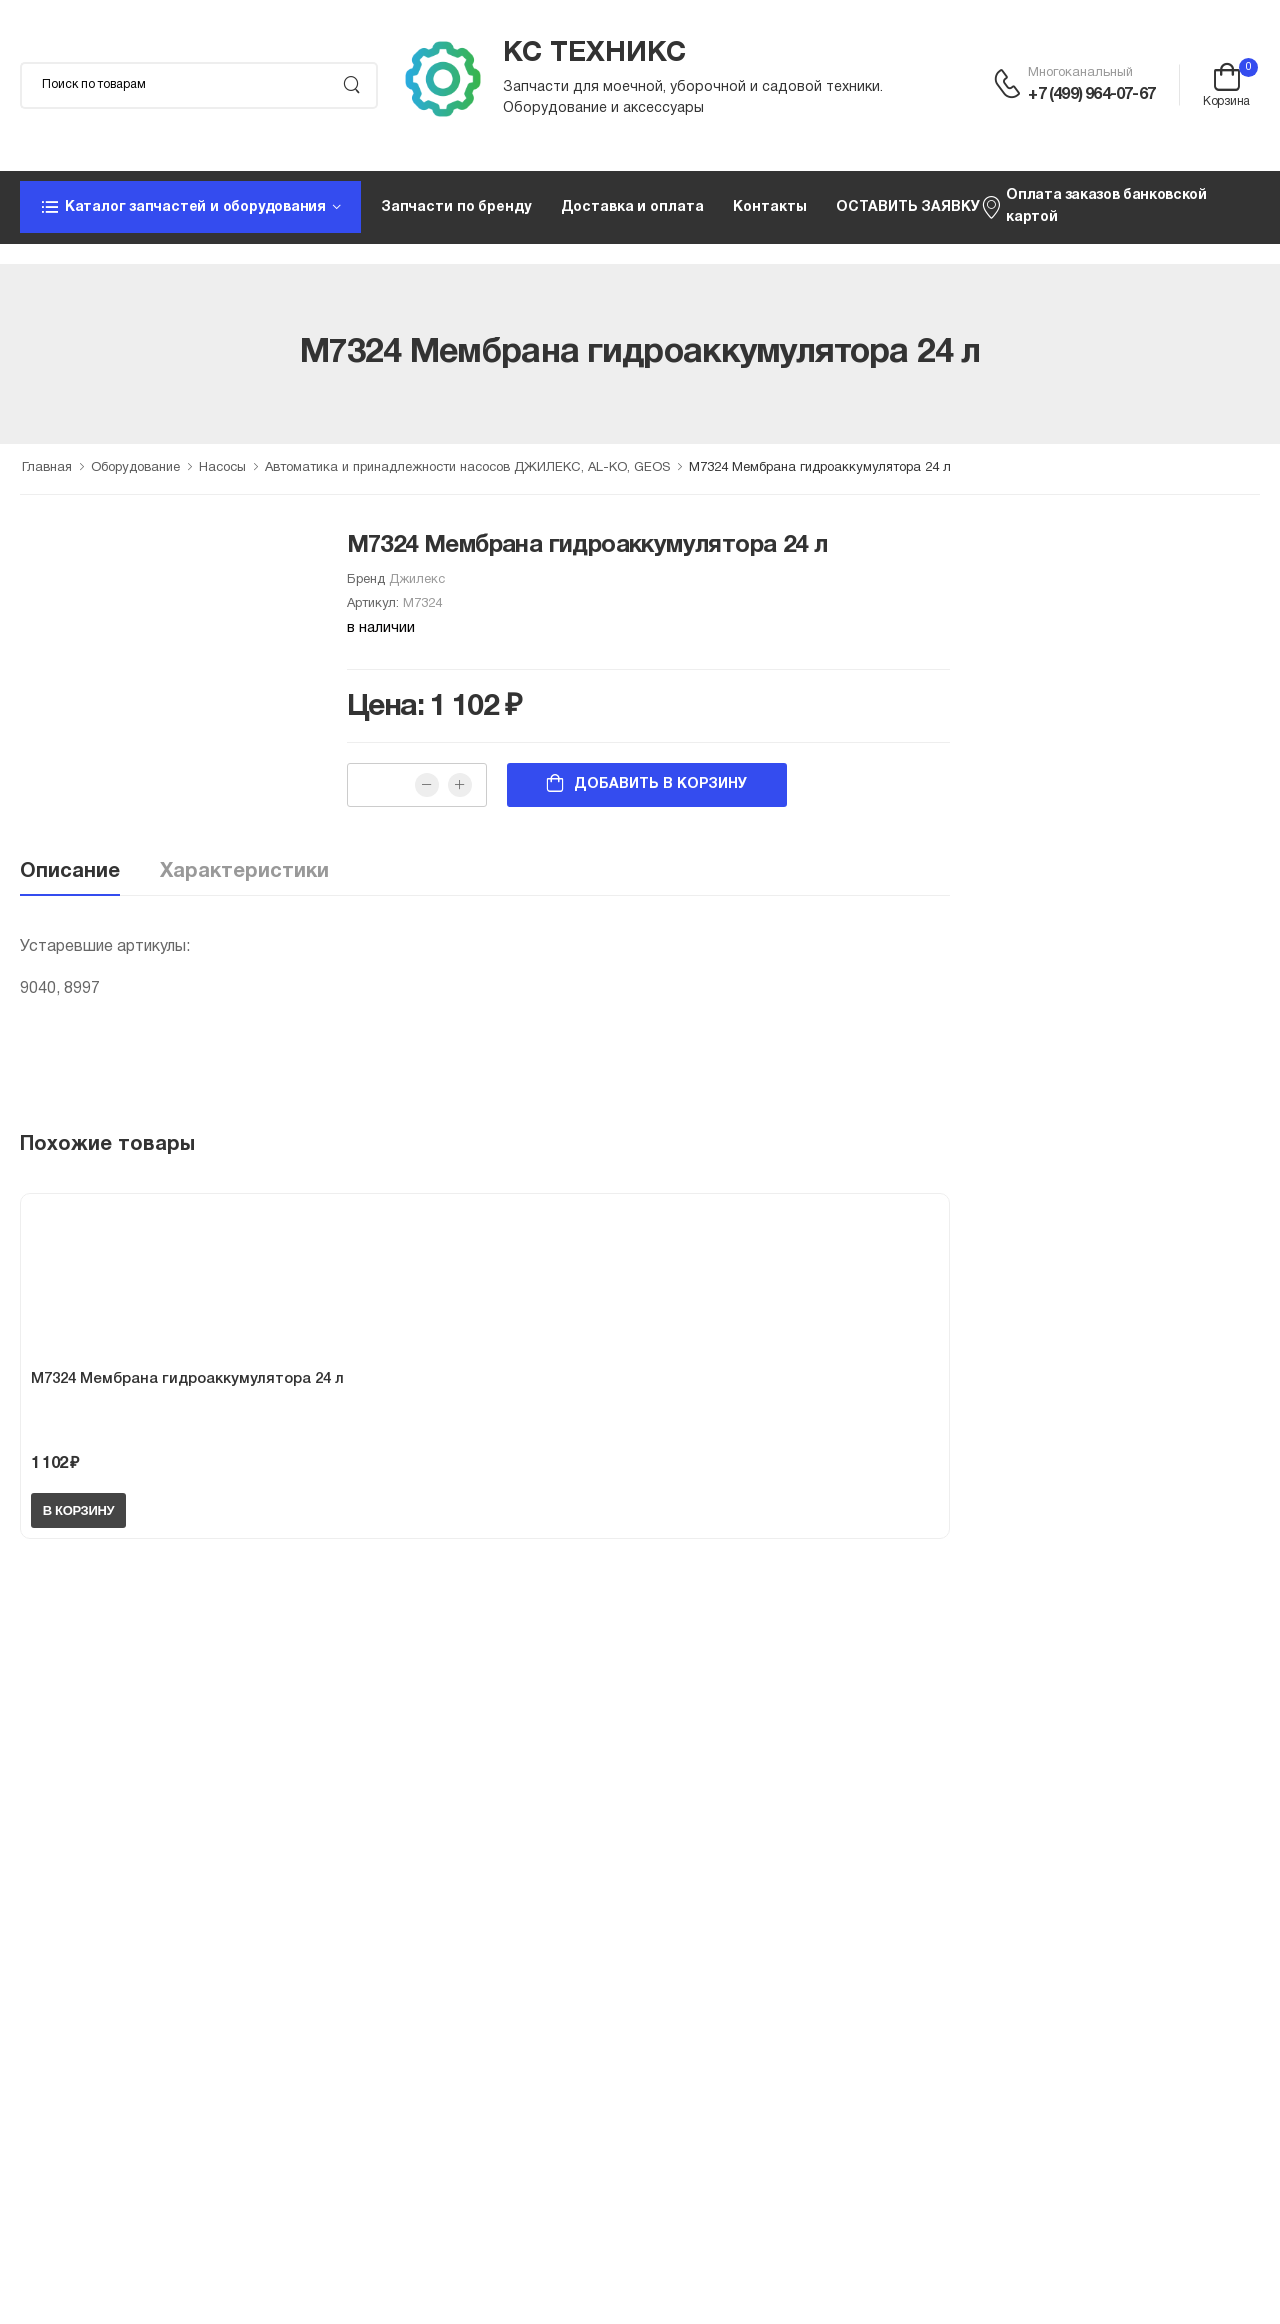 The image size is (1280, 2324). What do you see at coordinates (1093, 206) in the screenshot?
I see `Оплата заказов банковской картой` at bounding box center [1093, 206].